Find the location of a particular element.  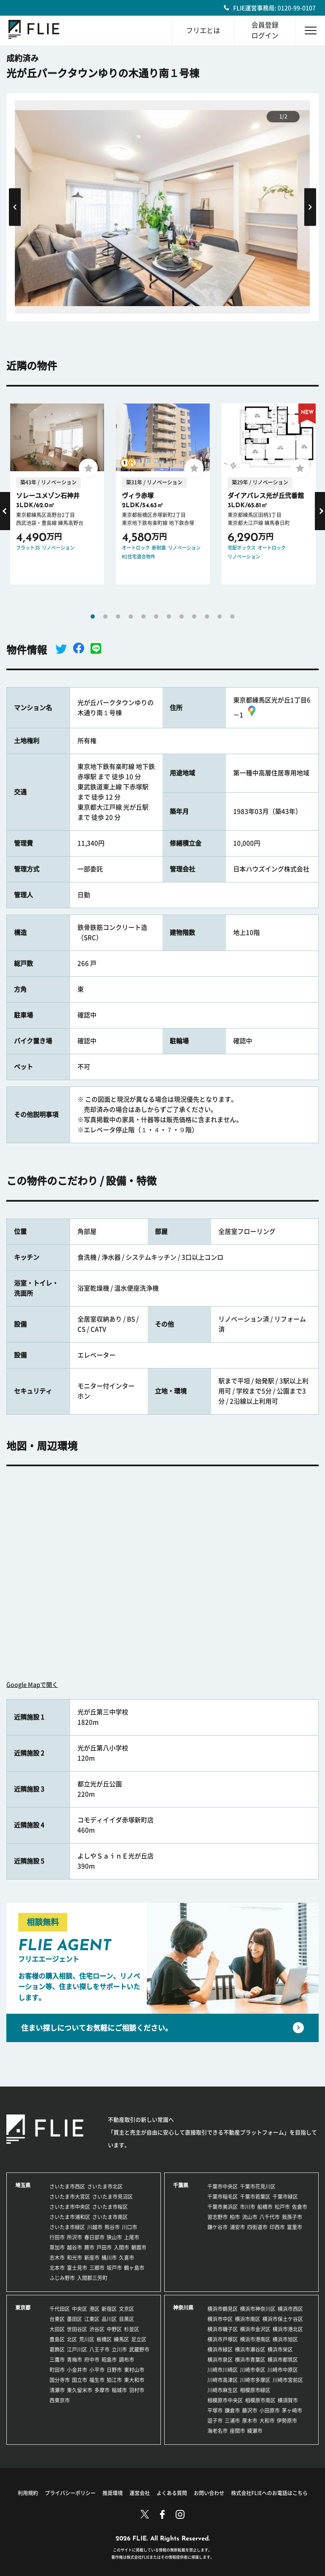

青梅市 is located at coordinates (74, 2359).